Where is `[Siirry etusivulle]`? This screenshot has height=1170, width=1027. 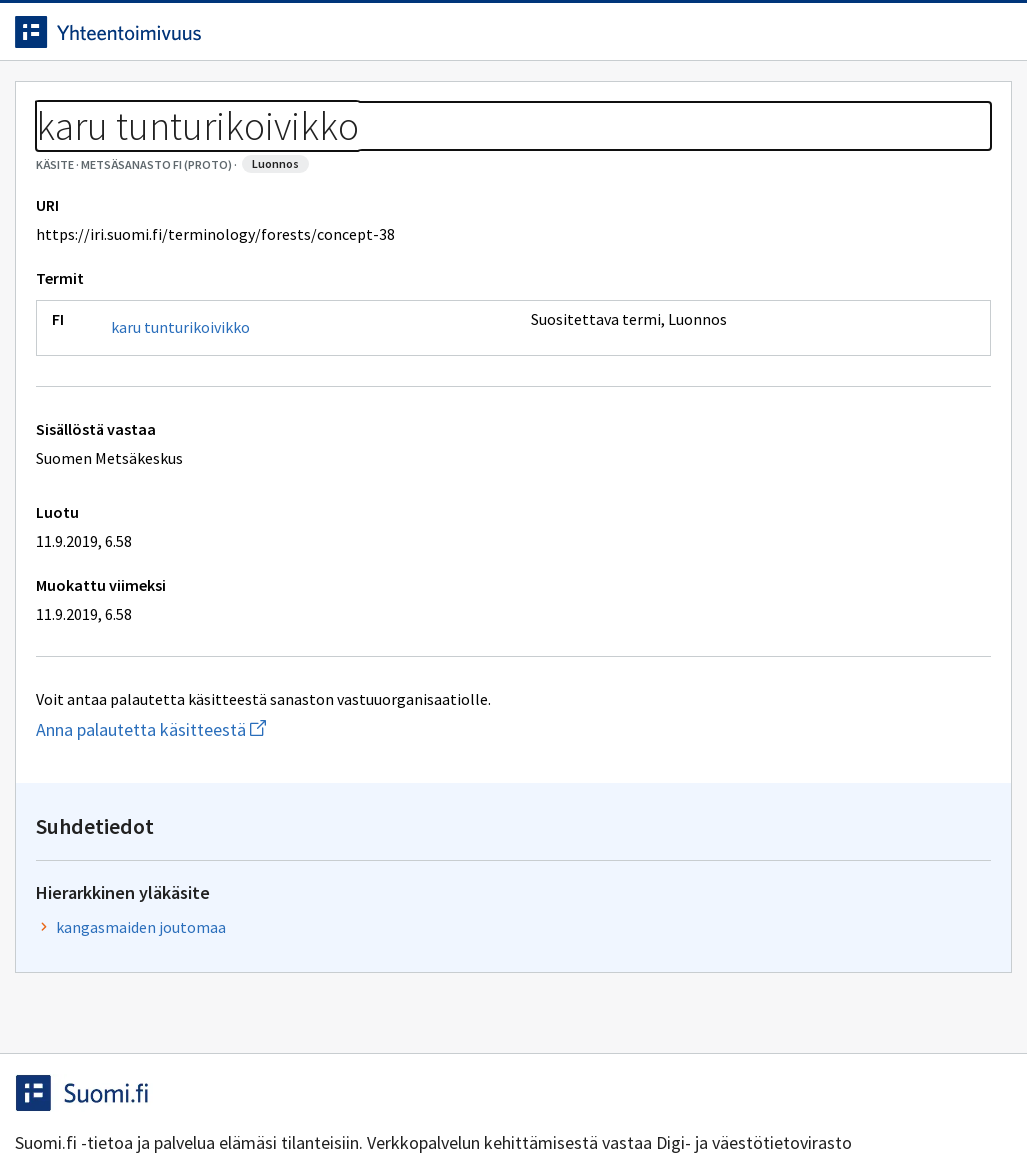
[Siirry etusivulle] is located at coordinates (154, 39).